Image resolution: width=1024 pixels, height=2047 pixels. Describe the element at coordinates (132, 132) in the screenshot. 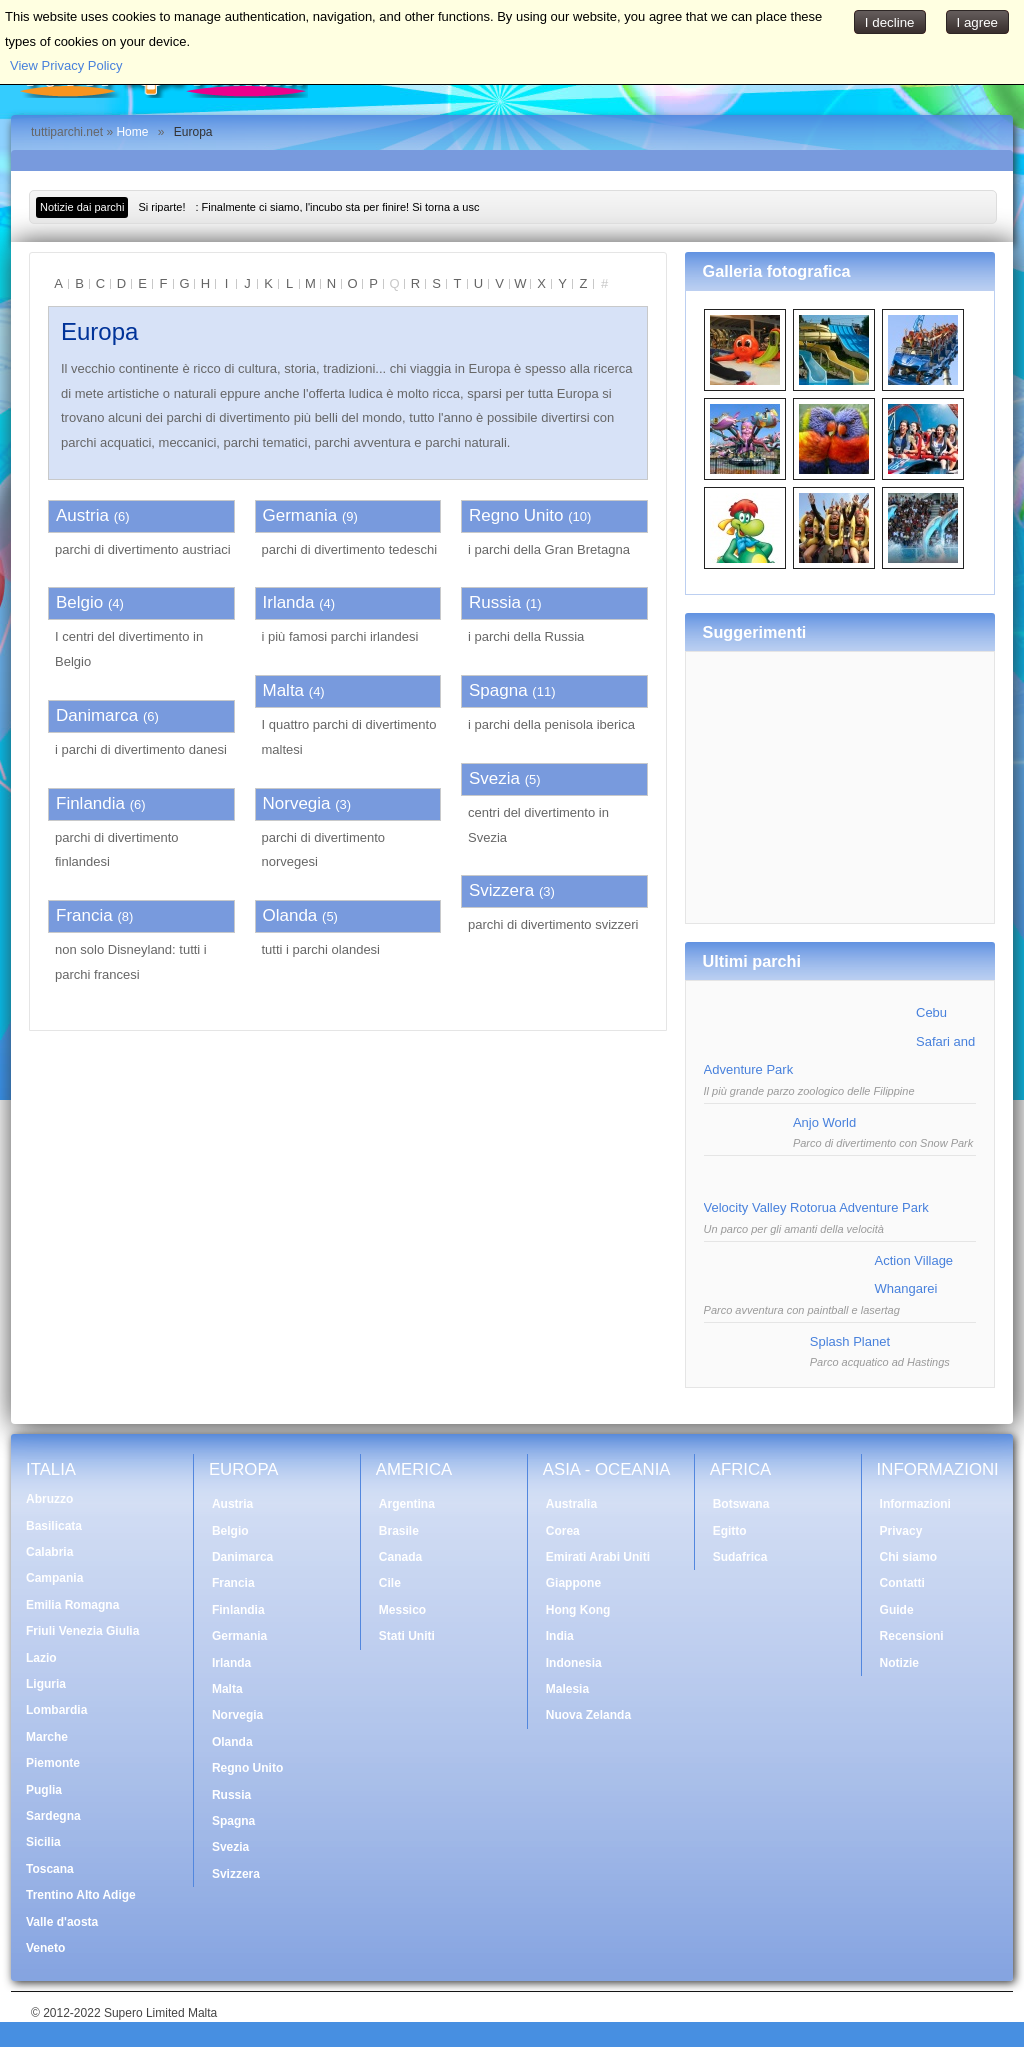

I see `Home` at that location.